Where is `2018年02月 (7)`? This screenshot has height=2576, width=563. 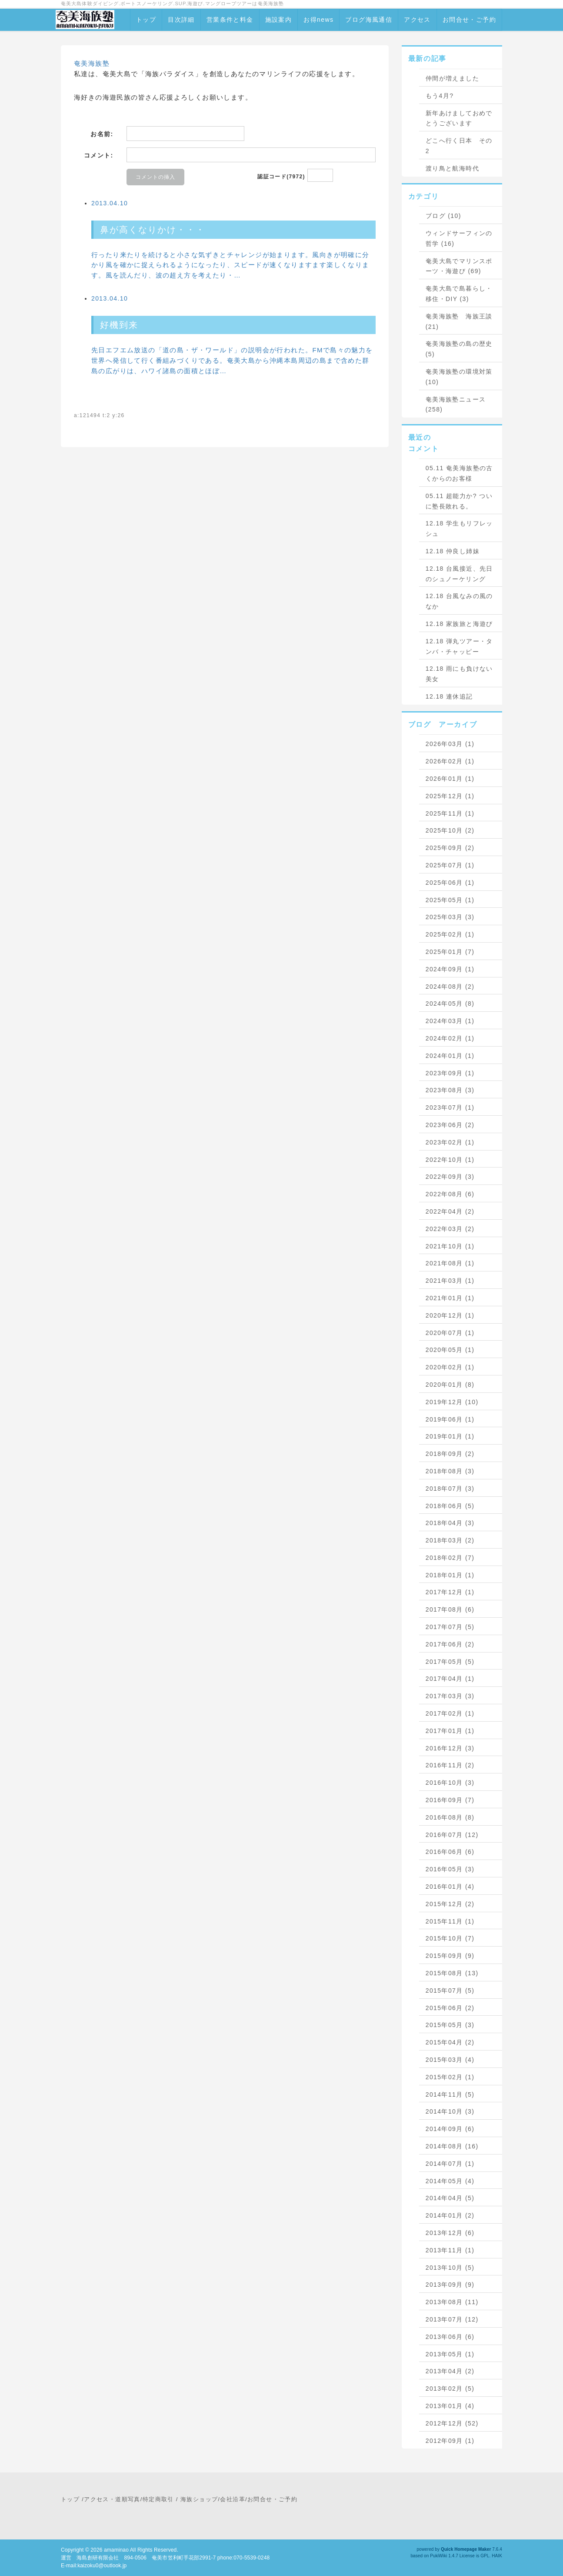
2018年02月 (7) is located at coordinates (450, 1557).